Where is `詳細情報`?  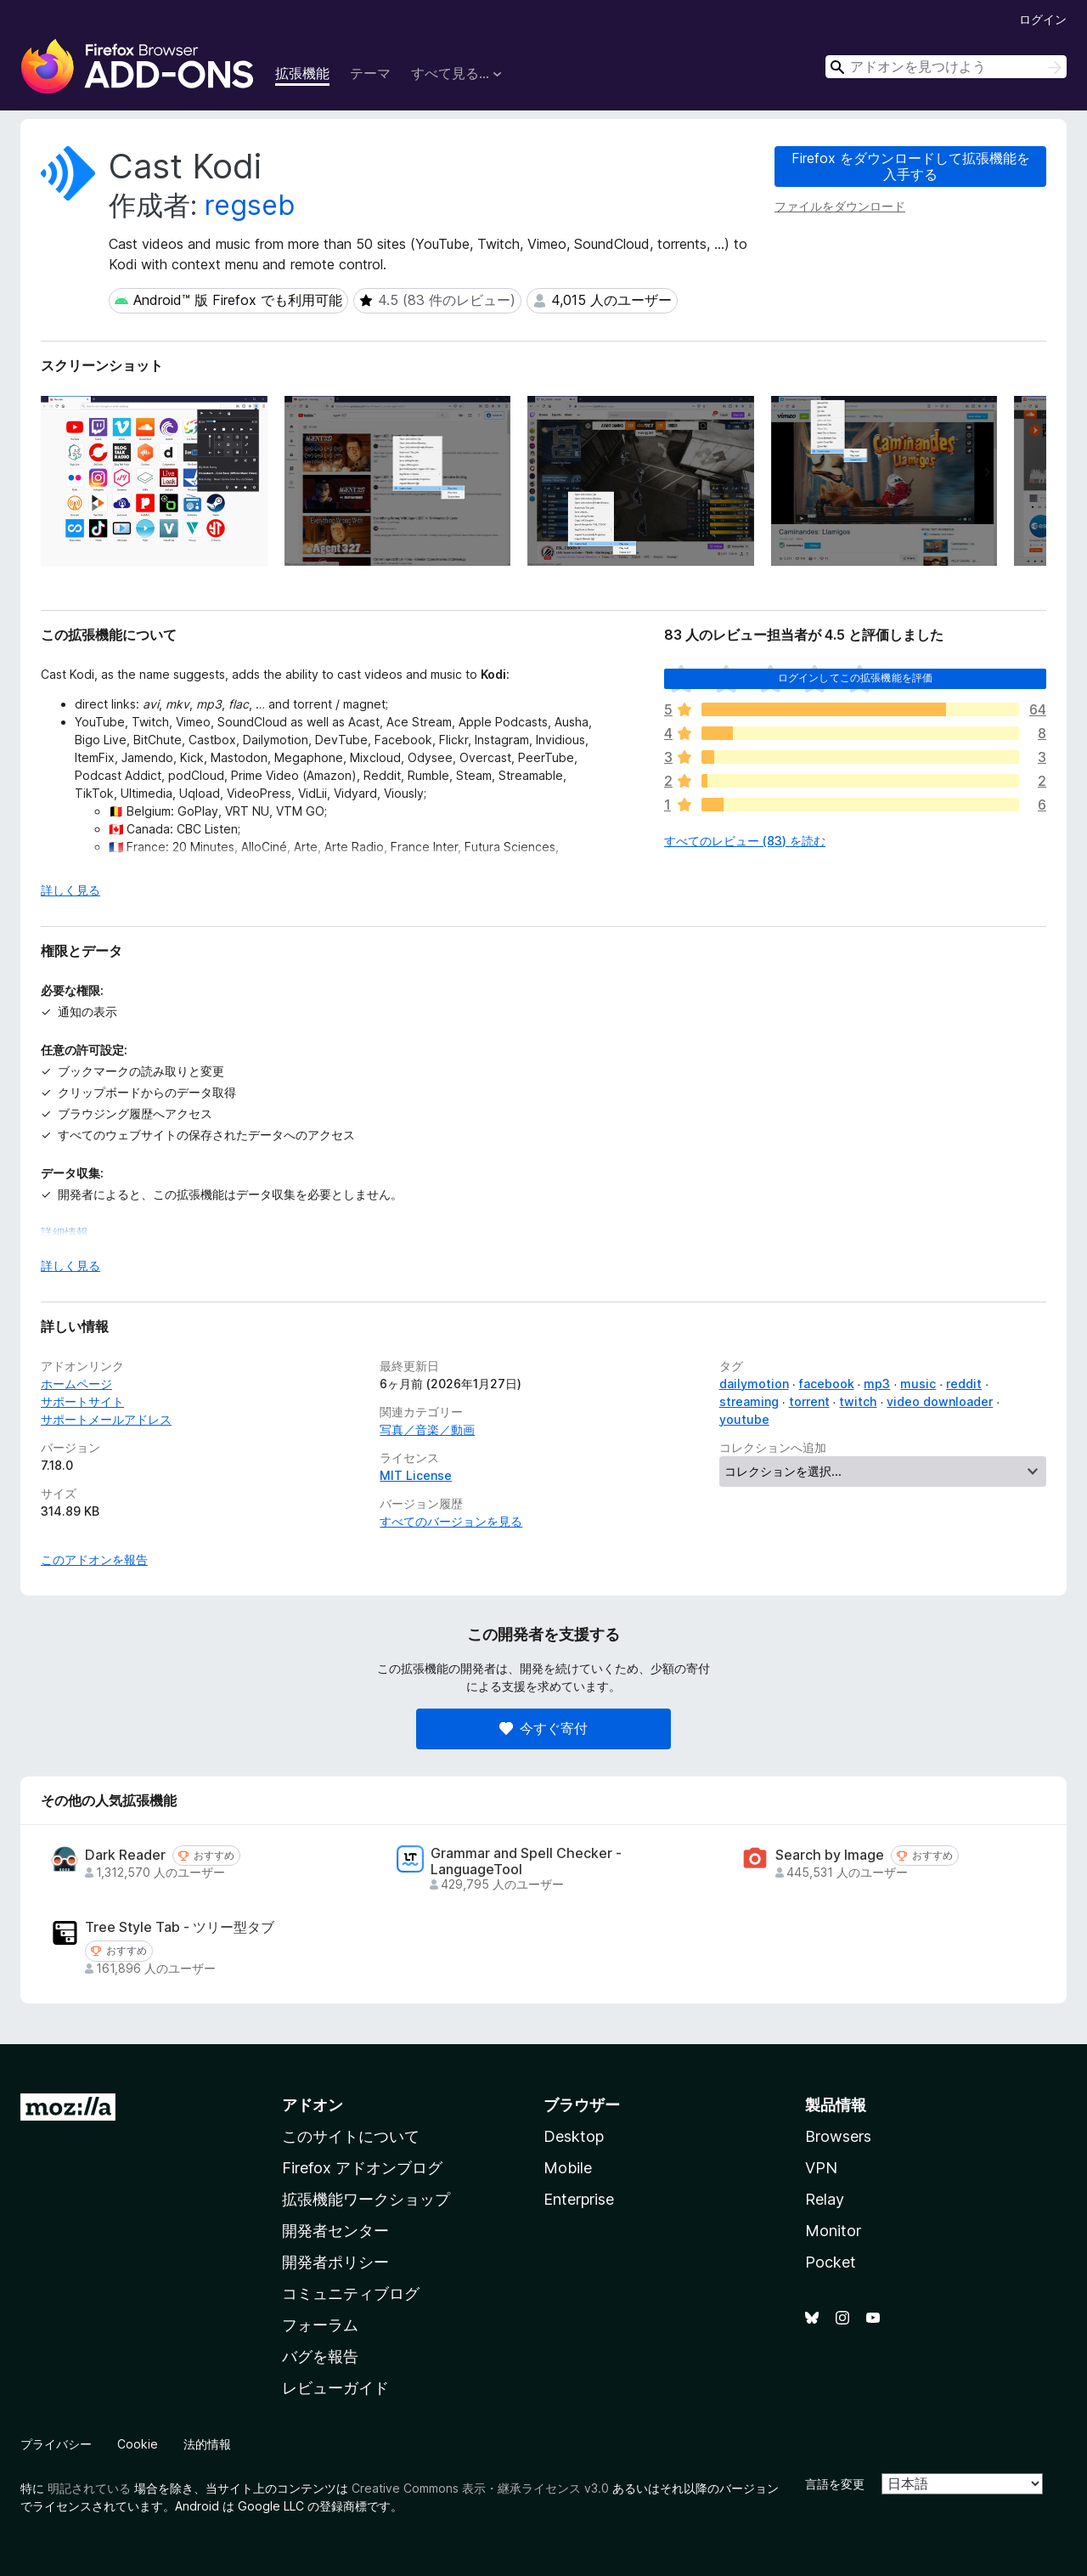 詳細情報 is located at coordinates (64, 1232).